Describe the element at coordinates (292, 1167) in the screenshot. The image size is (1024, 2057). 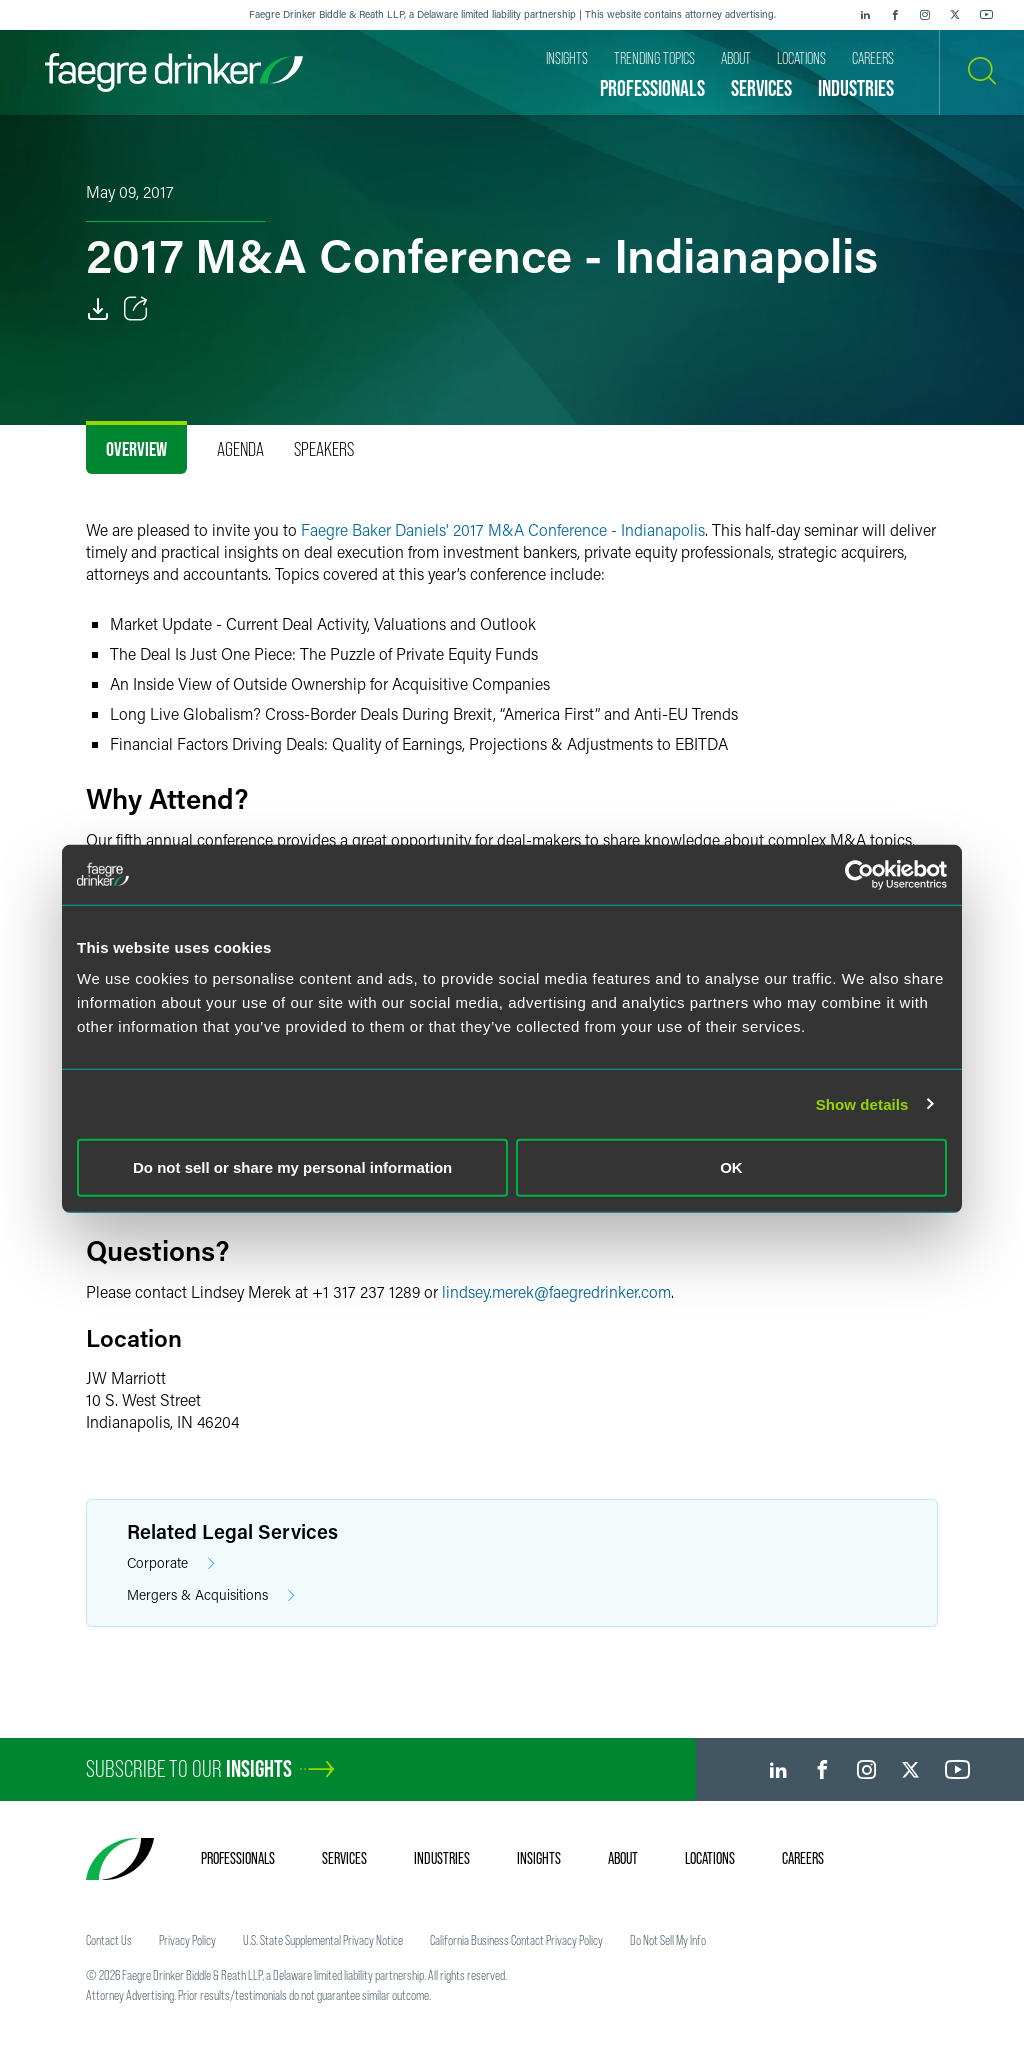
I see `Do not sell or share my personal information` at that location.